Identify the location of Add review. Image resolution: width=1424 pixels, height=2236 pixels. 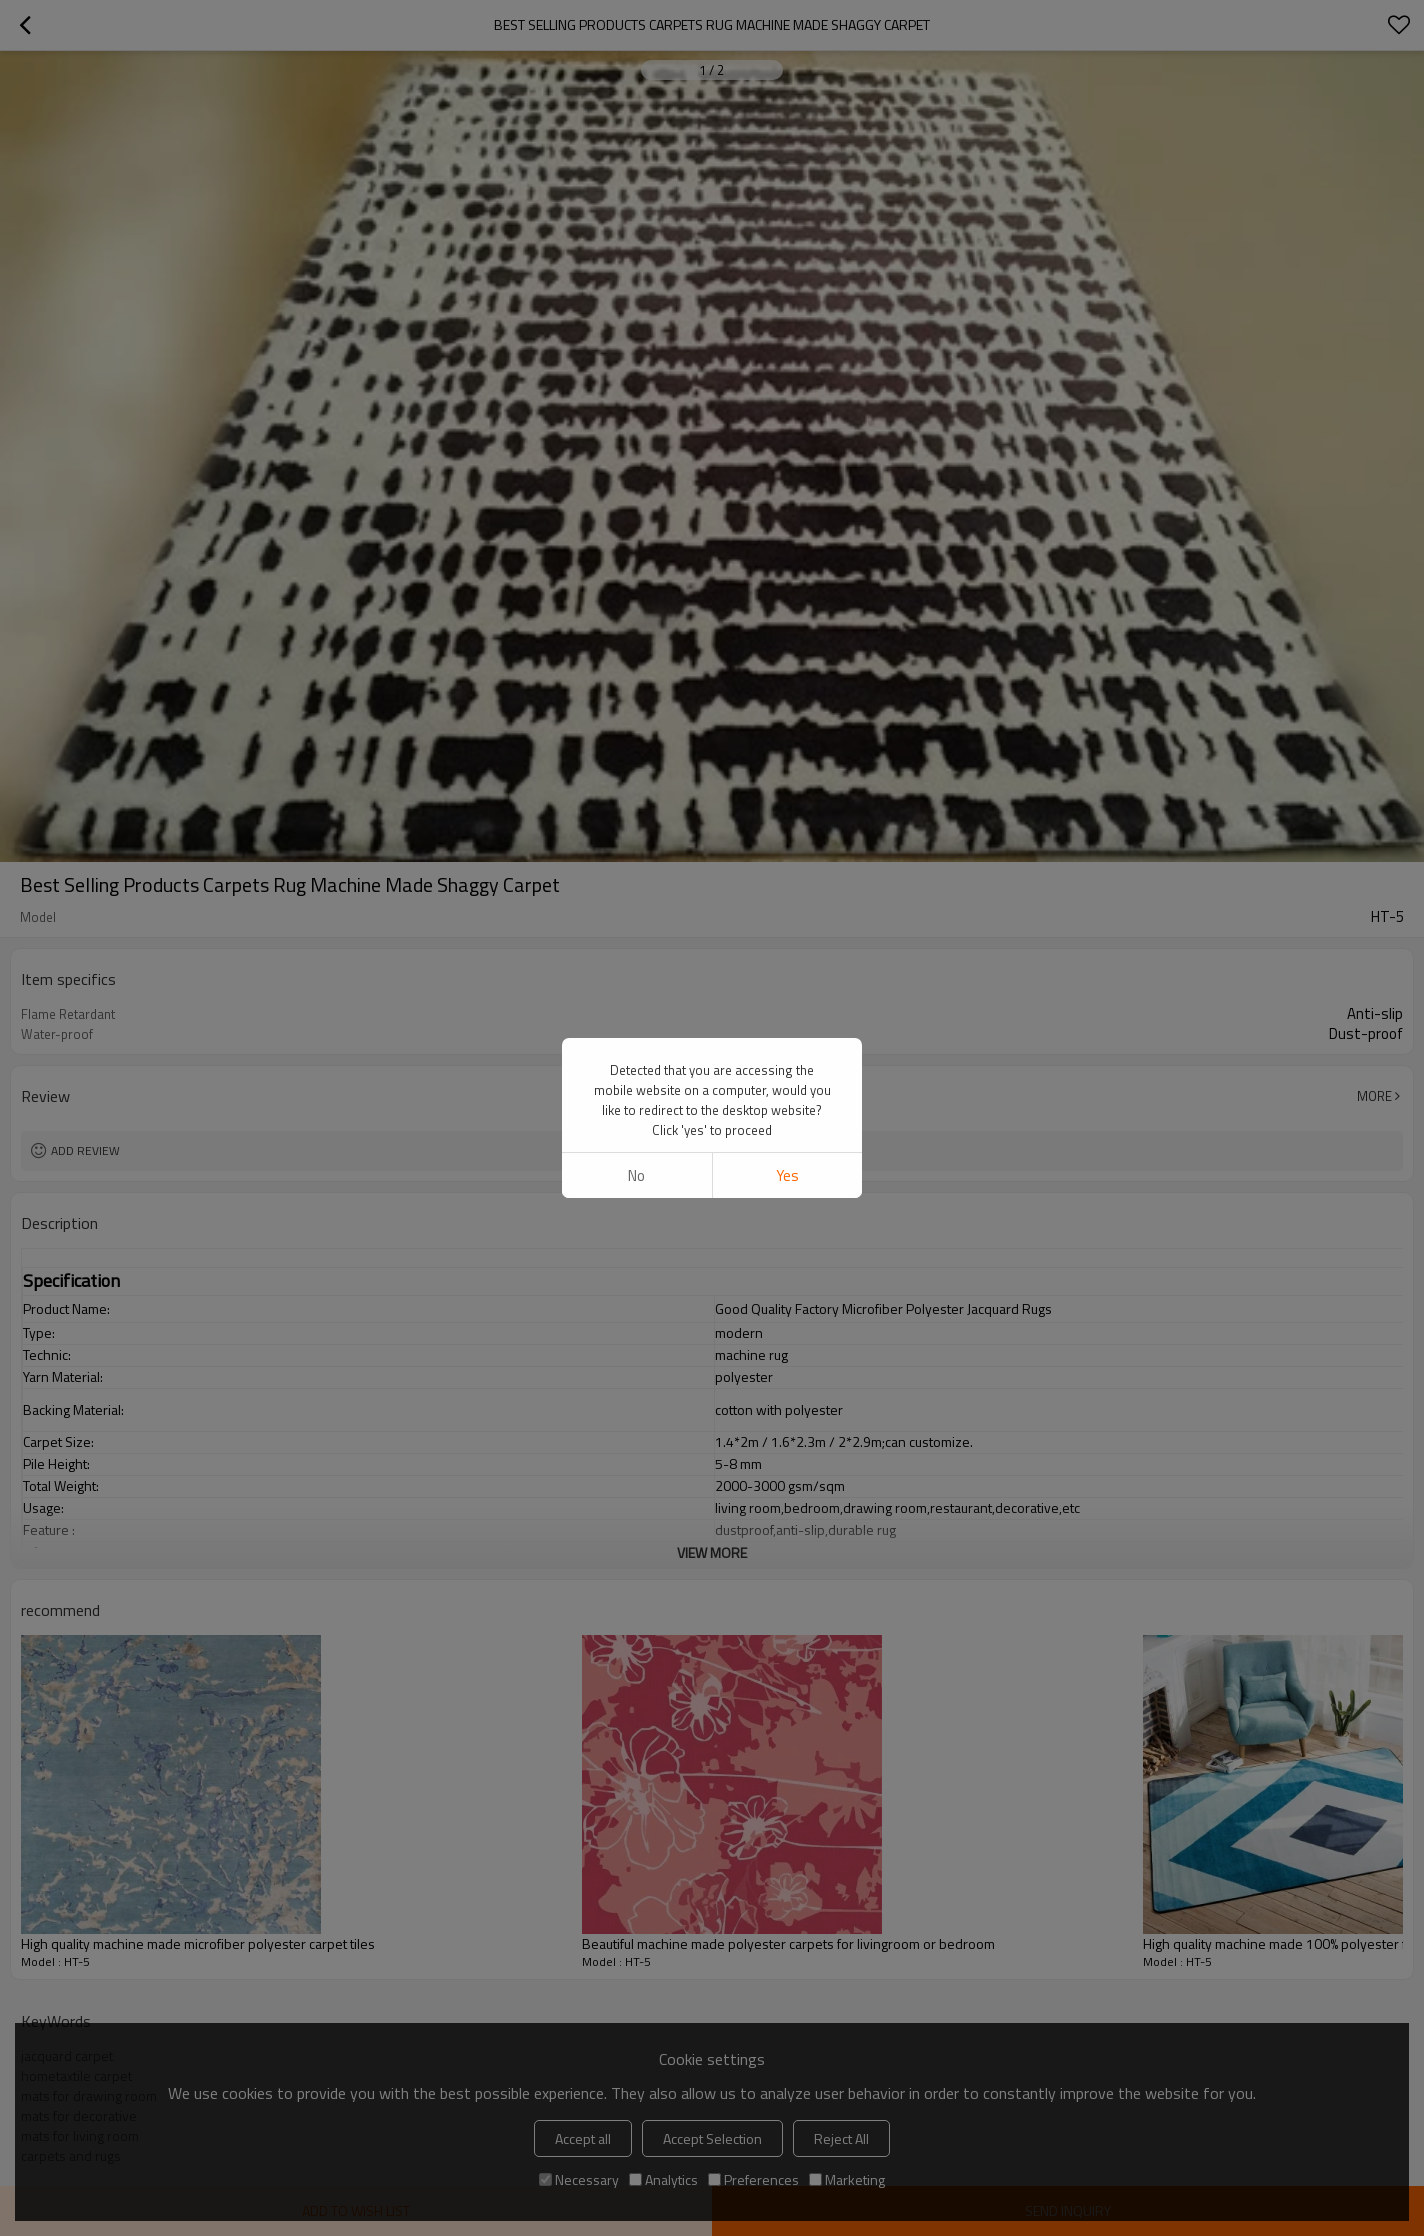
(85, 1150).